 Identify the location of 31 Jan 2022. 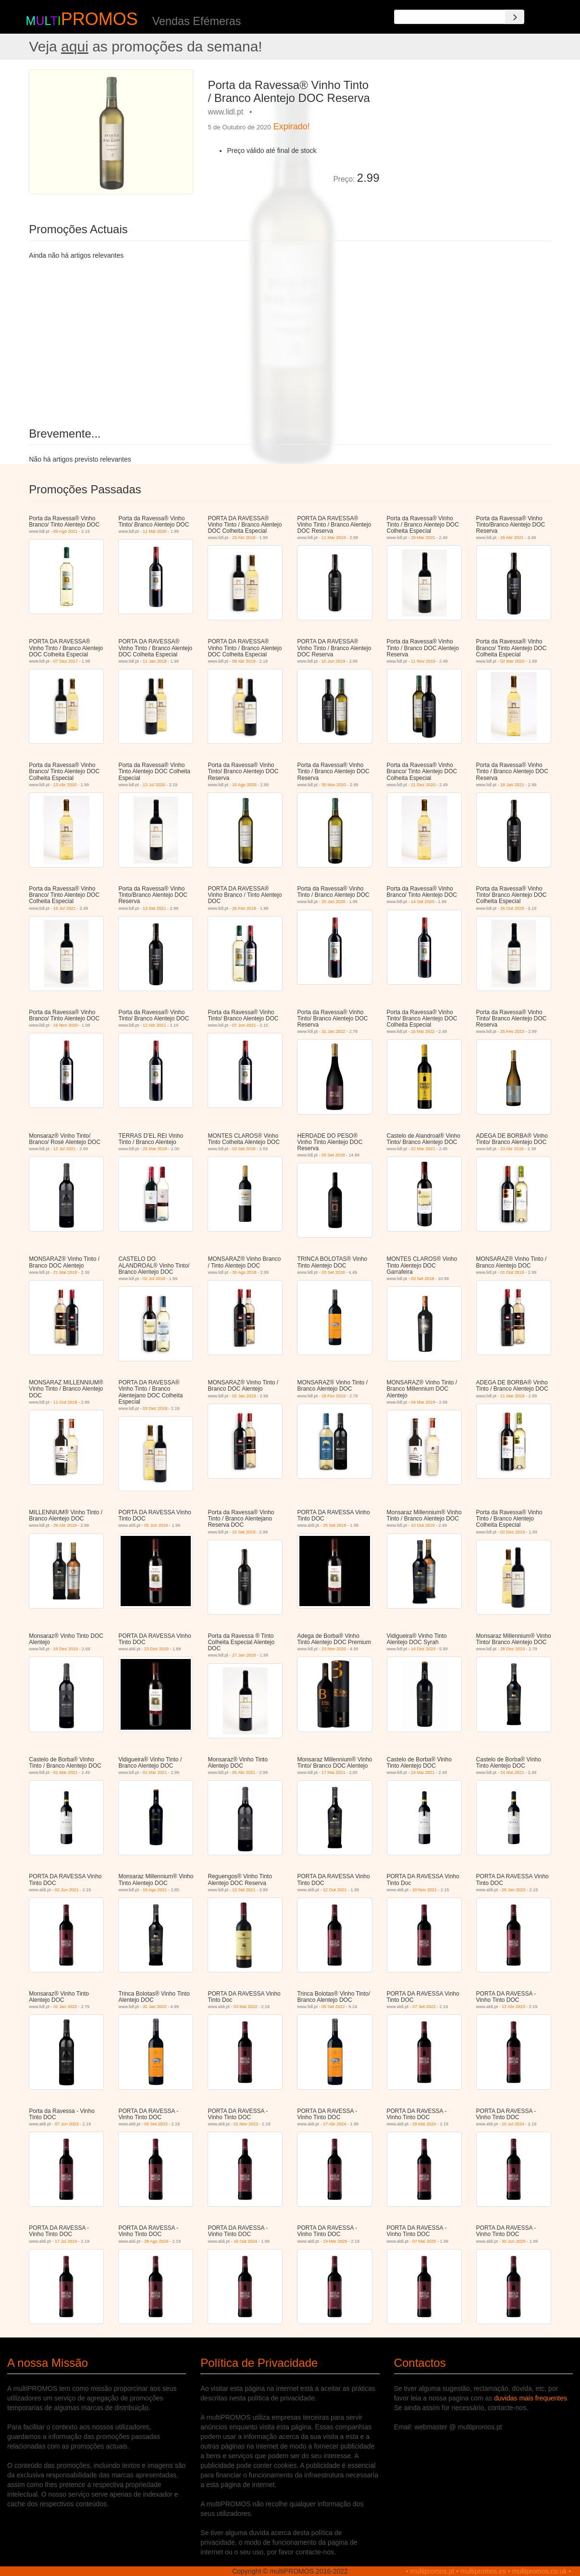
(333, 1031).